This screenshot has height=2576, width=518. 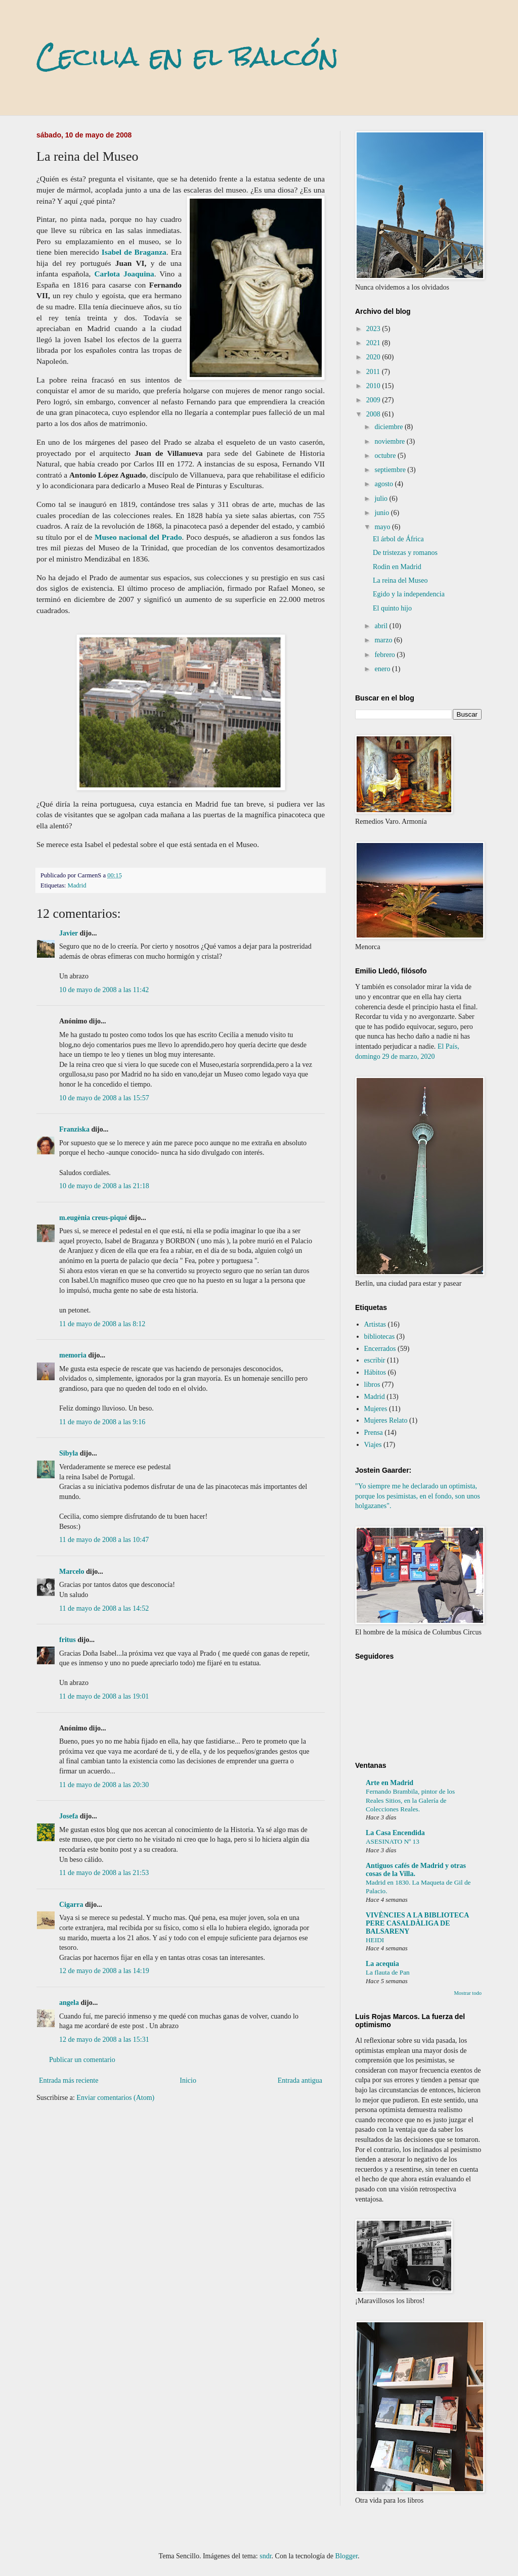 I want to click on 2008, so click(x=374, y=414).